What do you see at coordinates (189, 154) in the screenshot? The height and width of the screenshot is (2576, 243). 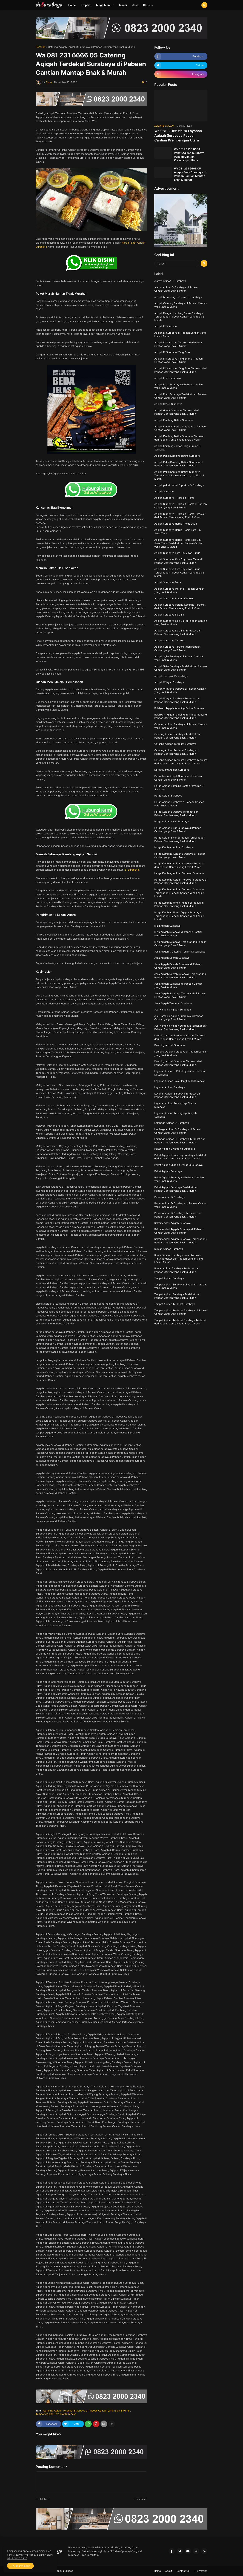 I see `Wa 0812 3166 6604 Paket Aqiqah Surabaya Pabean Cantian Krembangan Utara` at bounding box center [189, 154].